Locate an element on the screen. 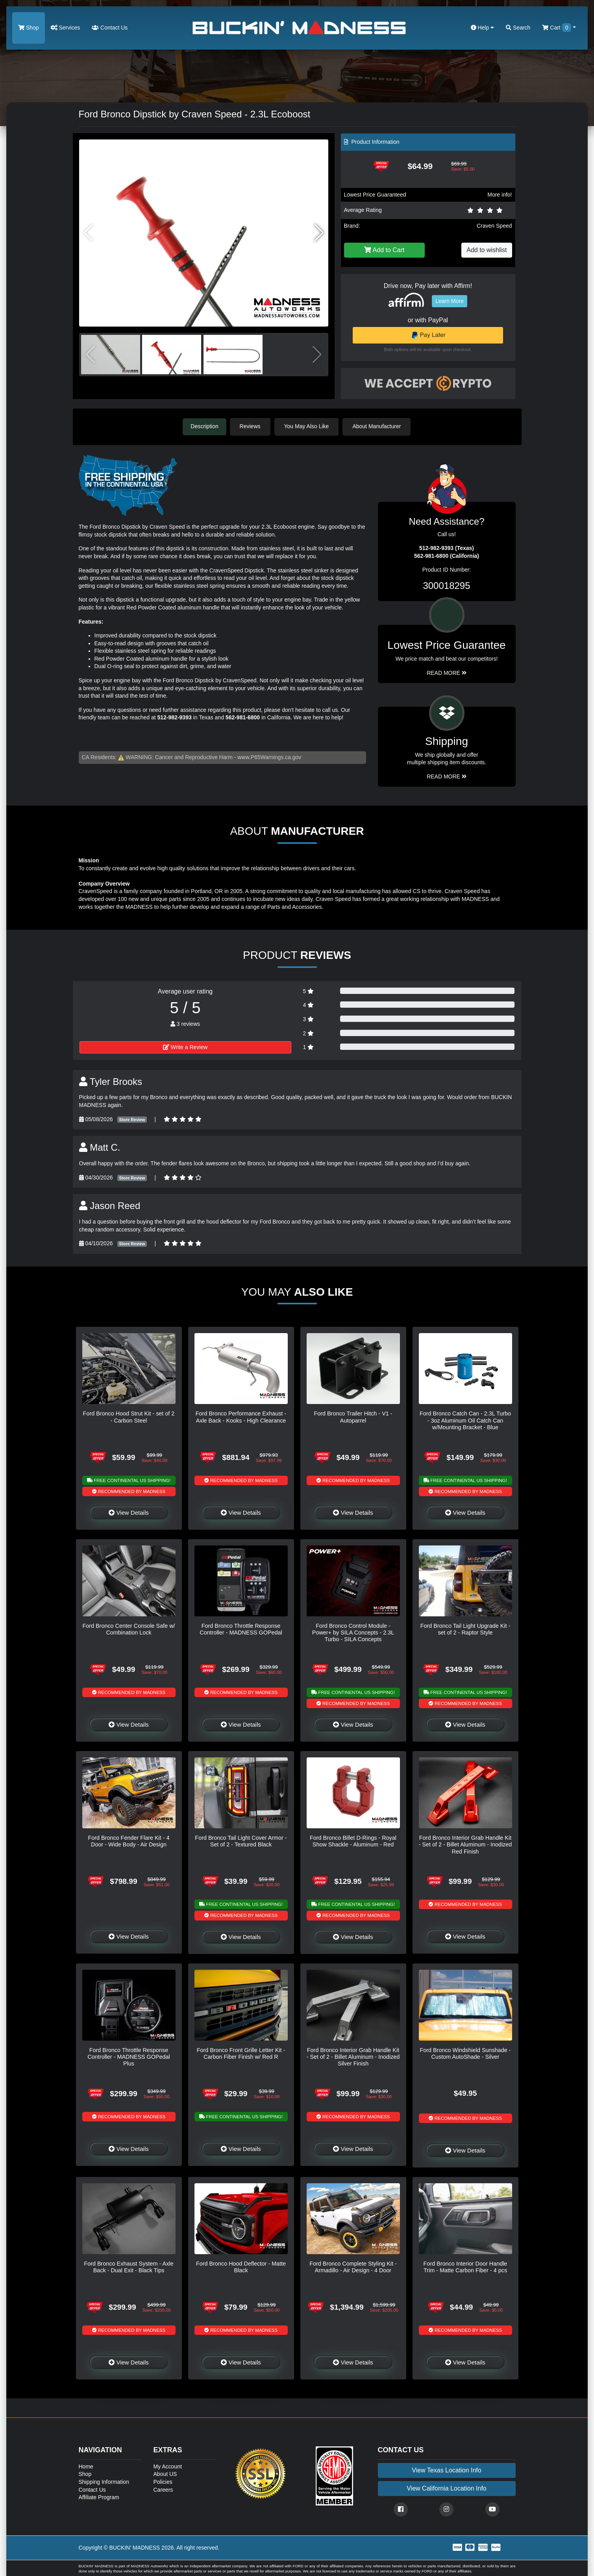 The image size is (594, 2576). [button] is located at coordinates (319, 232).